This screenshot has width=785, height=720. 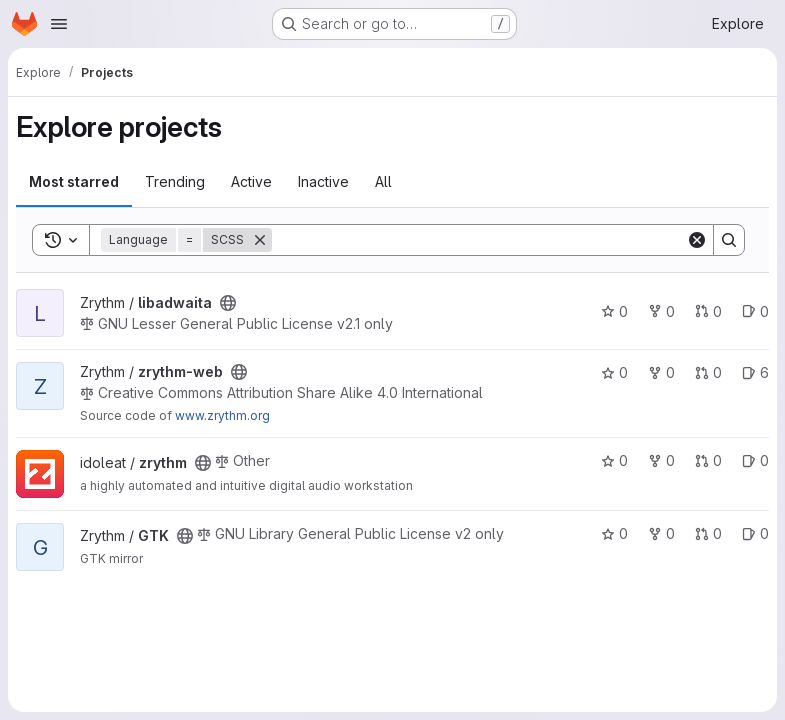 I want to click on 0 [libadwaita has 0 forks], so click(x=661, y=311).